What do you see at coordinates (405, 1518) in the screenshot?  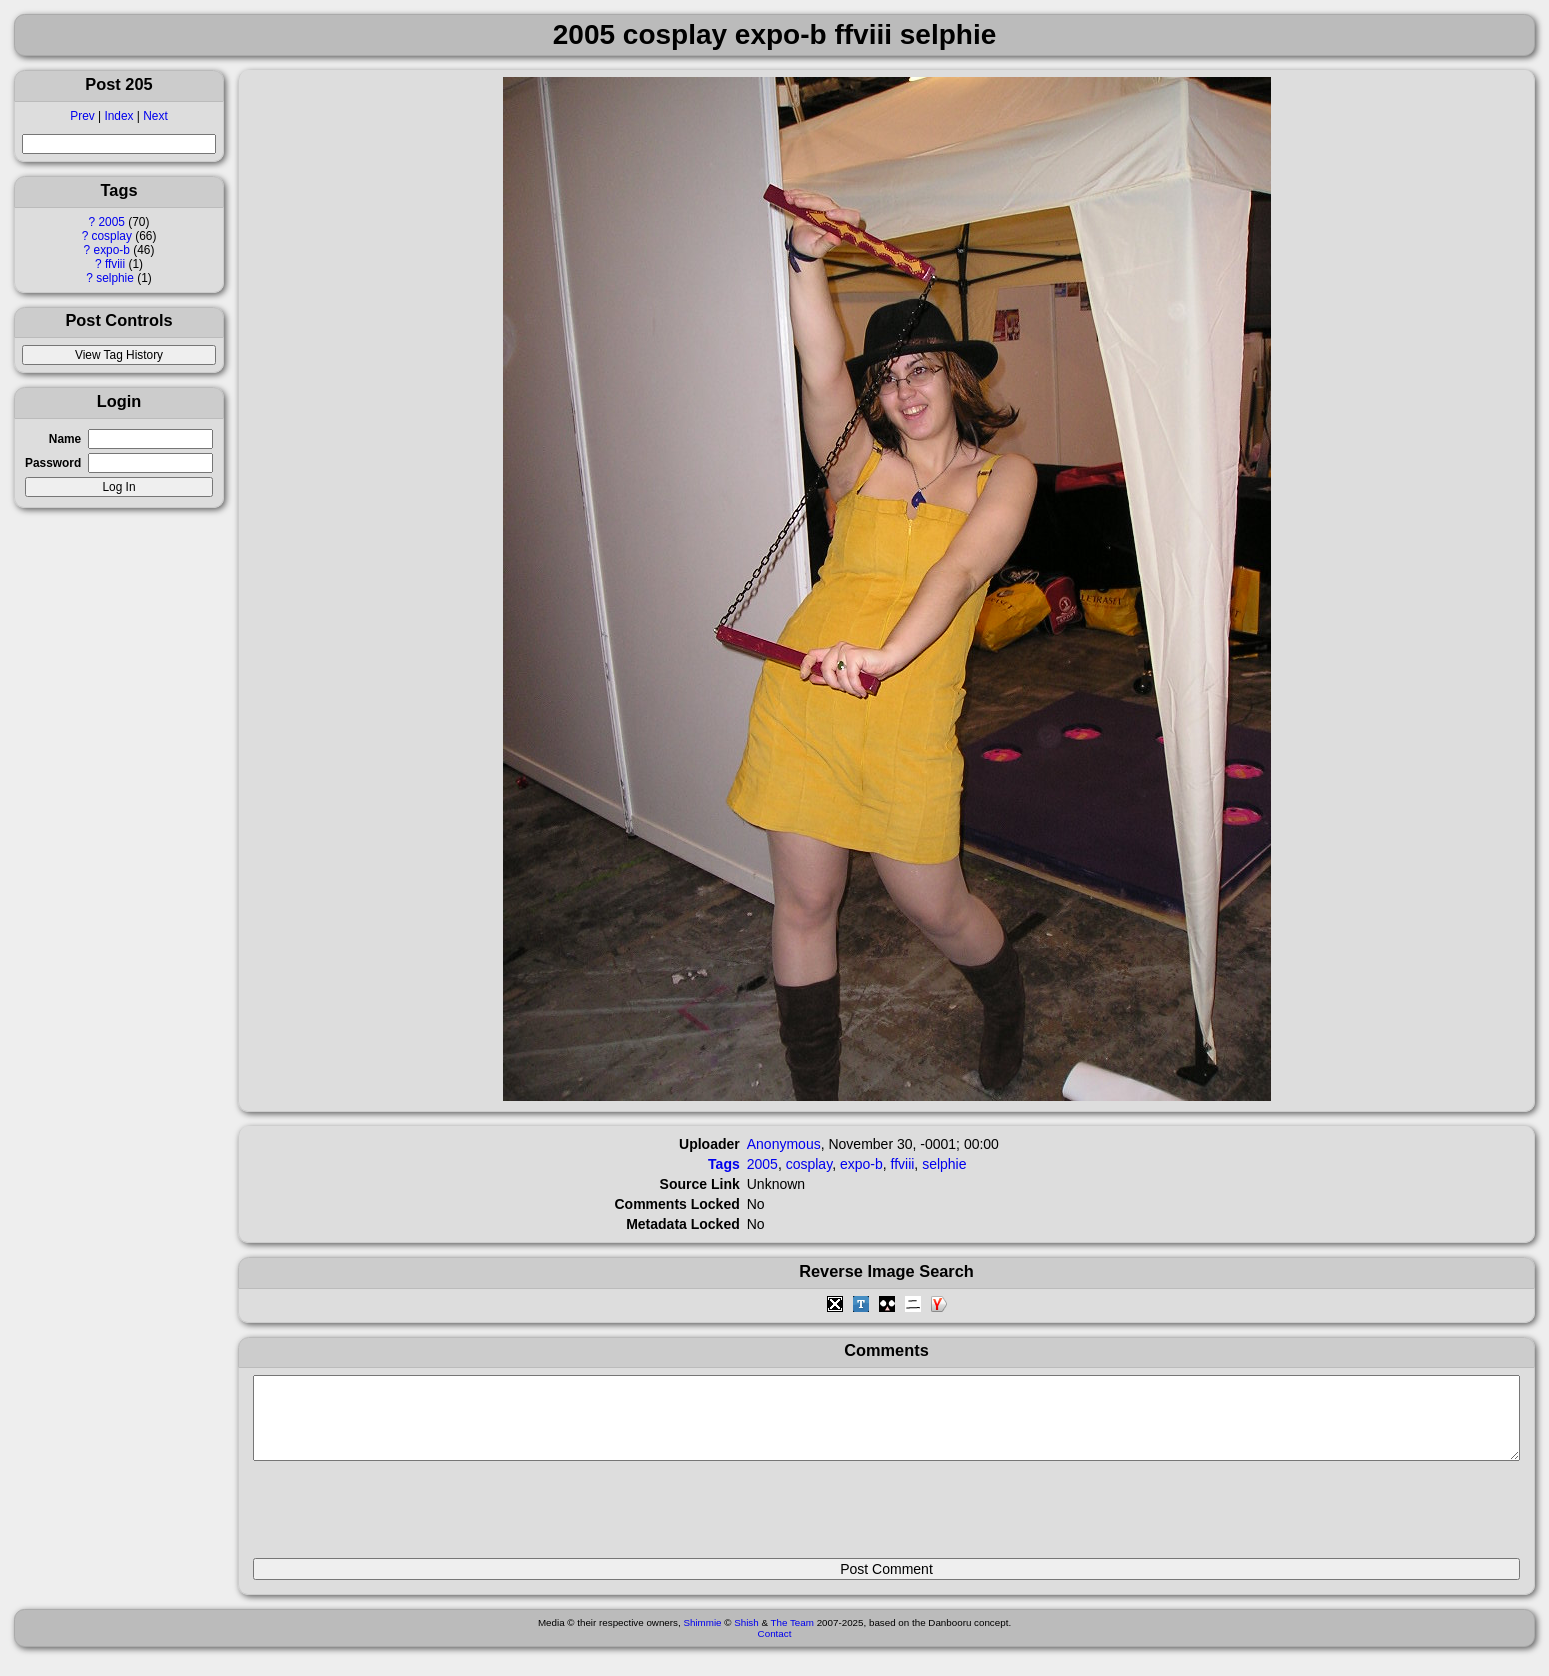 I see `[presentation]` at bounding box center [405, 1518].